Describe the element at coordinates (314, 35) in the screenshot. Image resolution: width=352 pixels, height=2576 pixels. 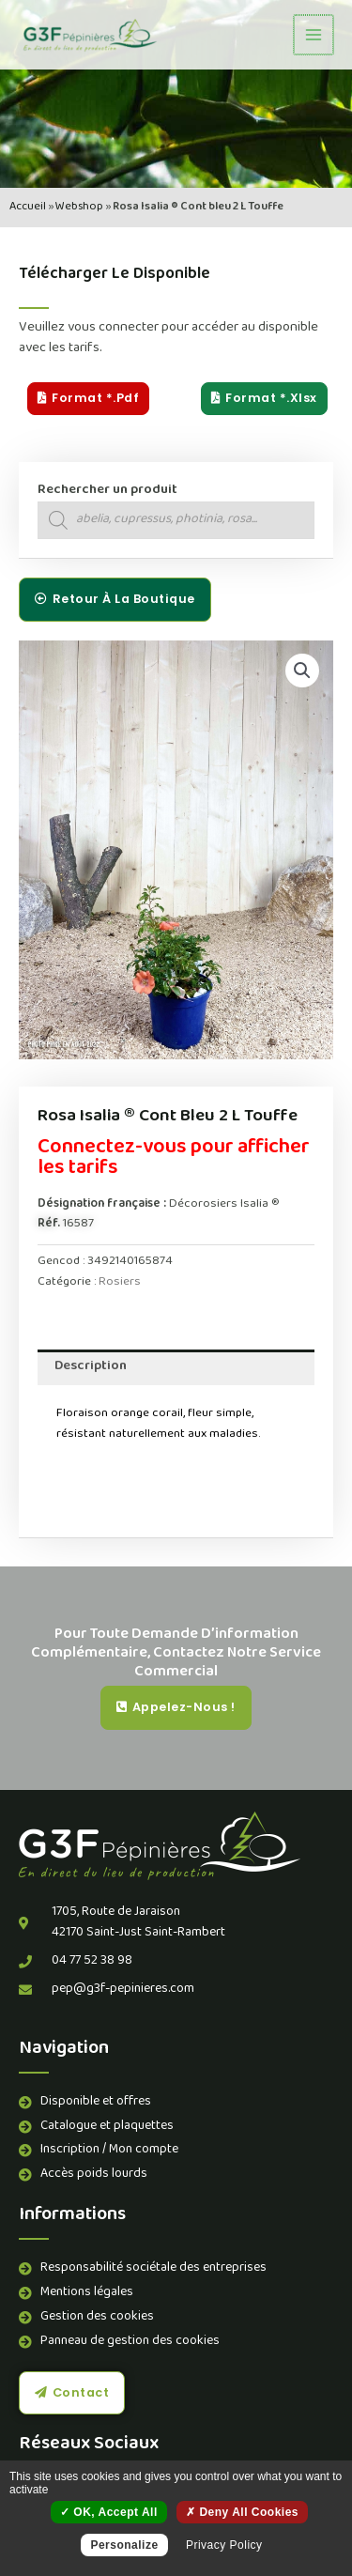
I see `[Permutateur du menu principal]` at that location.